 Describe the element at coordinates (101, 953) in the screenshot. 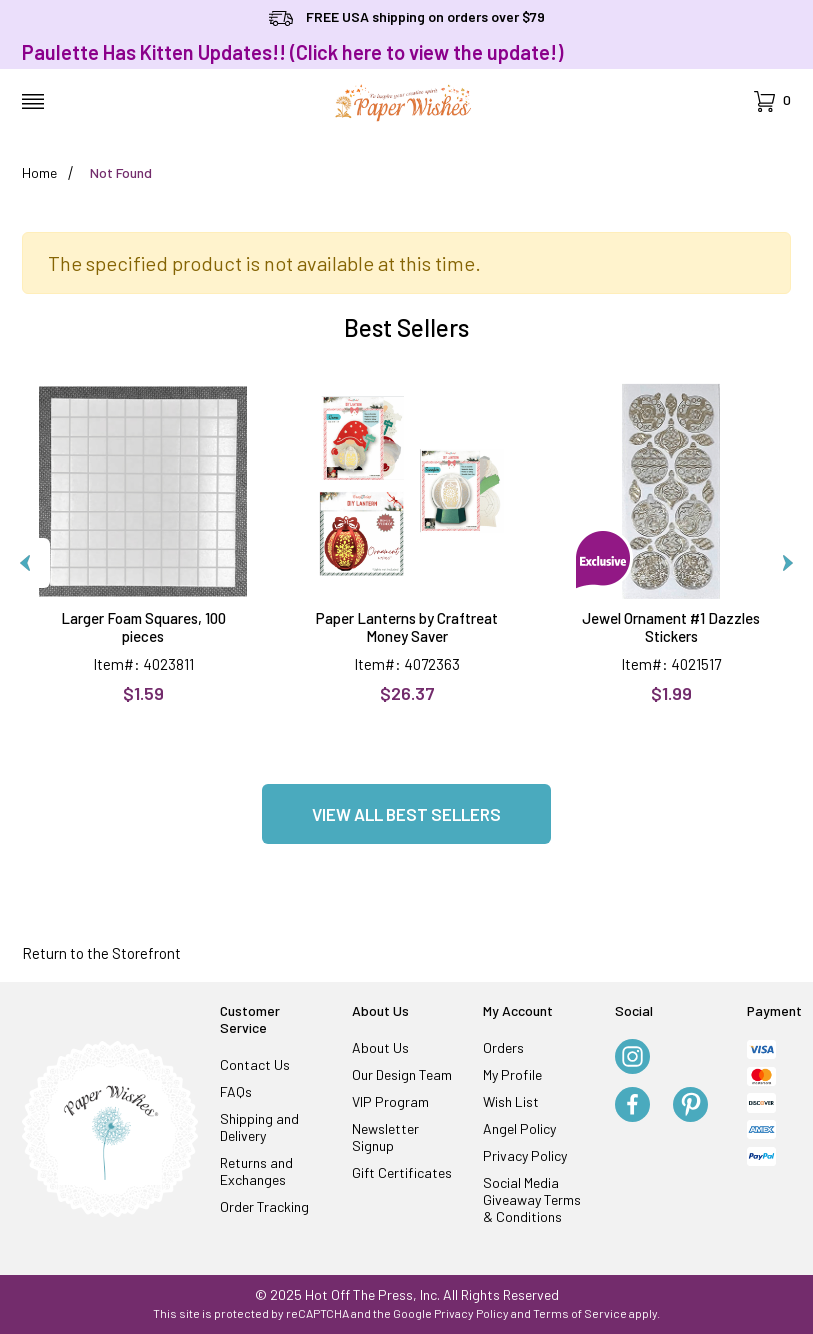

I see `Return to the Storefront` at that location.